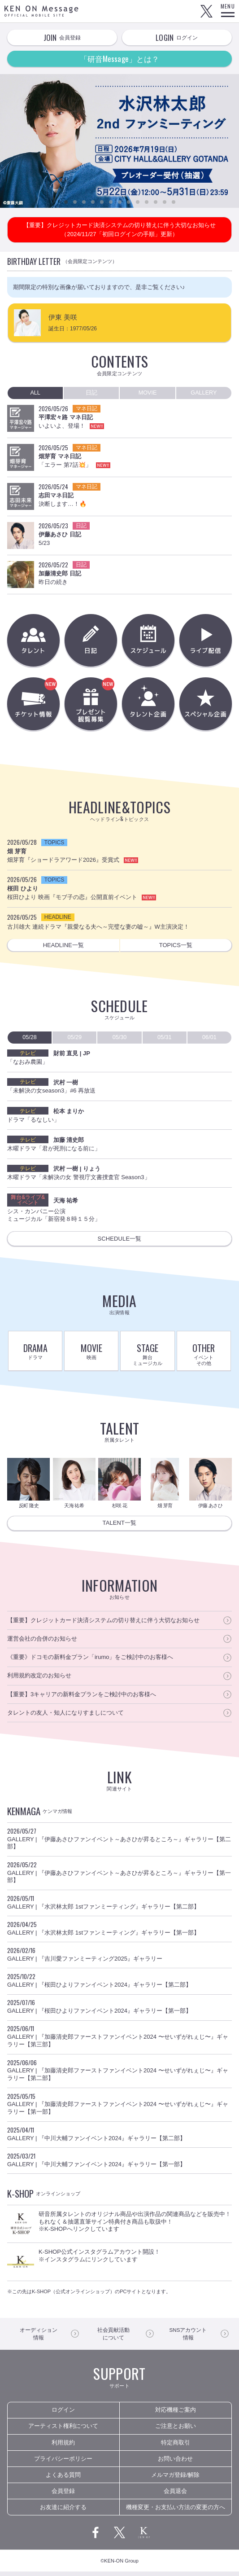 The width and height of the screenshot is (239, 2576). Describe the element at coordinates (109, 705) in the screenshot. I see `プレゼント観覧募集` at that location.